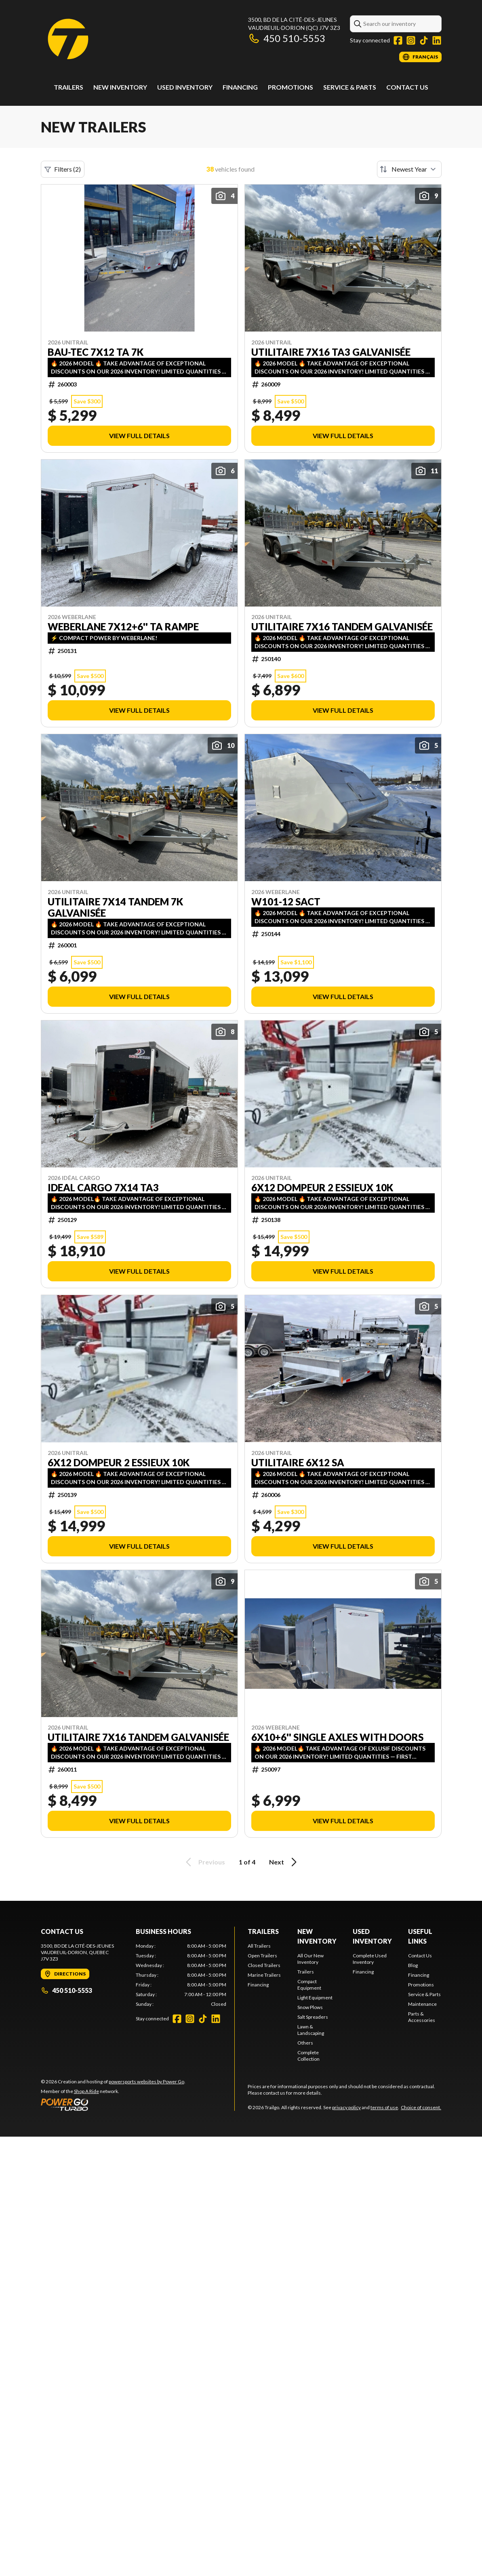 This screenshot has height=2576, width=482. Describe the element at coordinates (115, 907) in the screenshot. I see `Utilitaire 7X14 TANDEM 7k Galvanisée` at that location.